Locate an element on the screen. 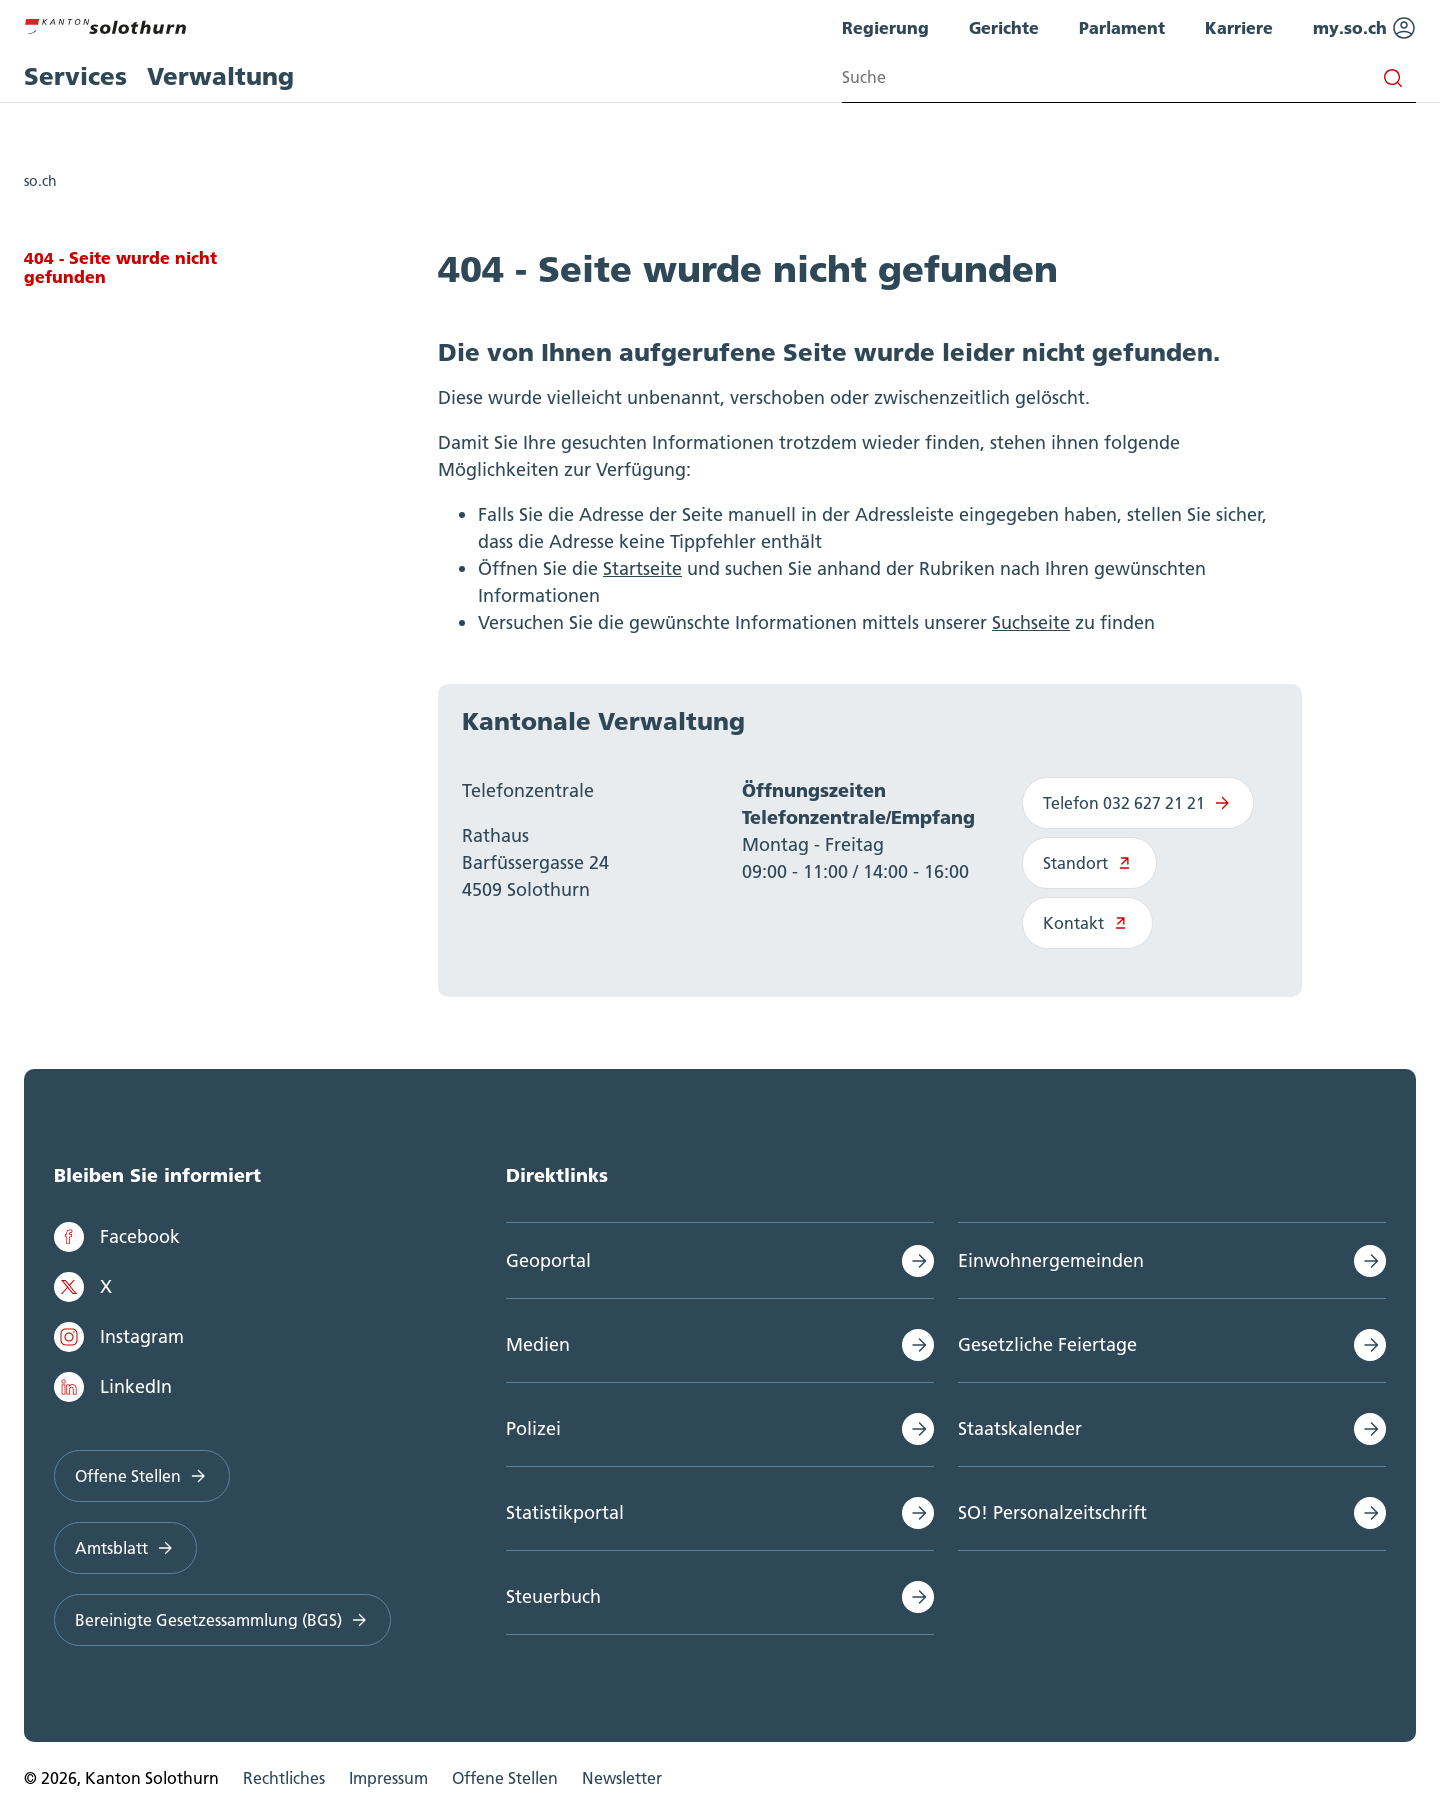  Bereinigte Gesetzessammlung (BGS) is located at coordinates (222, 1620).